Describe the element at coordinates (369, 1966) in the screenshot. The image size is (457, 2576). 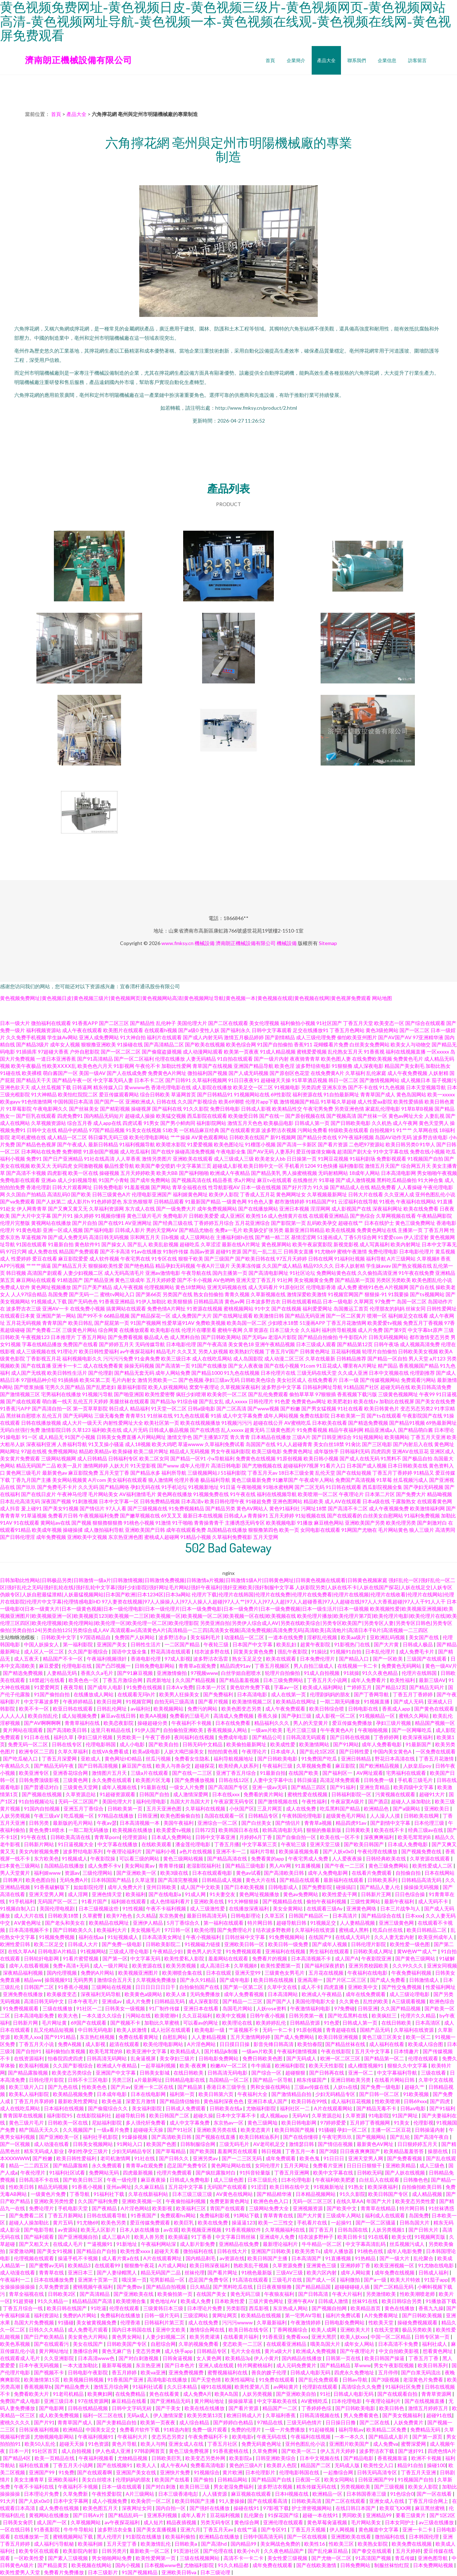
I see `亚洲另类校园欧美` at that location.